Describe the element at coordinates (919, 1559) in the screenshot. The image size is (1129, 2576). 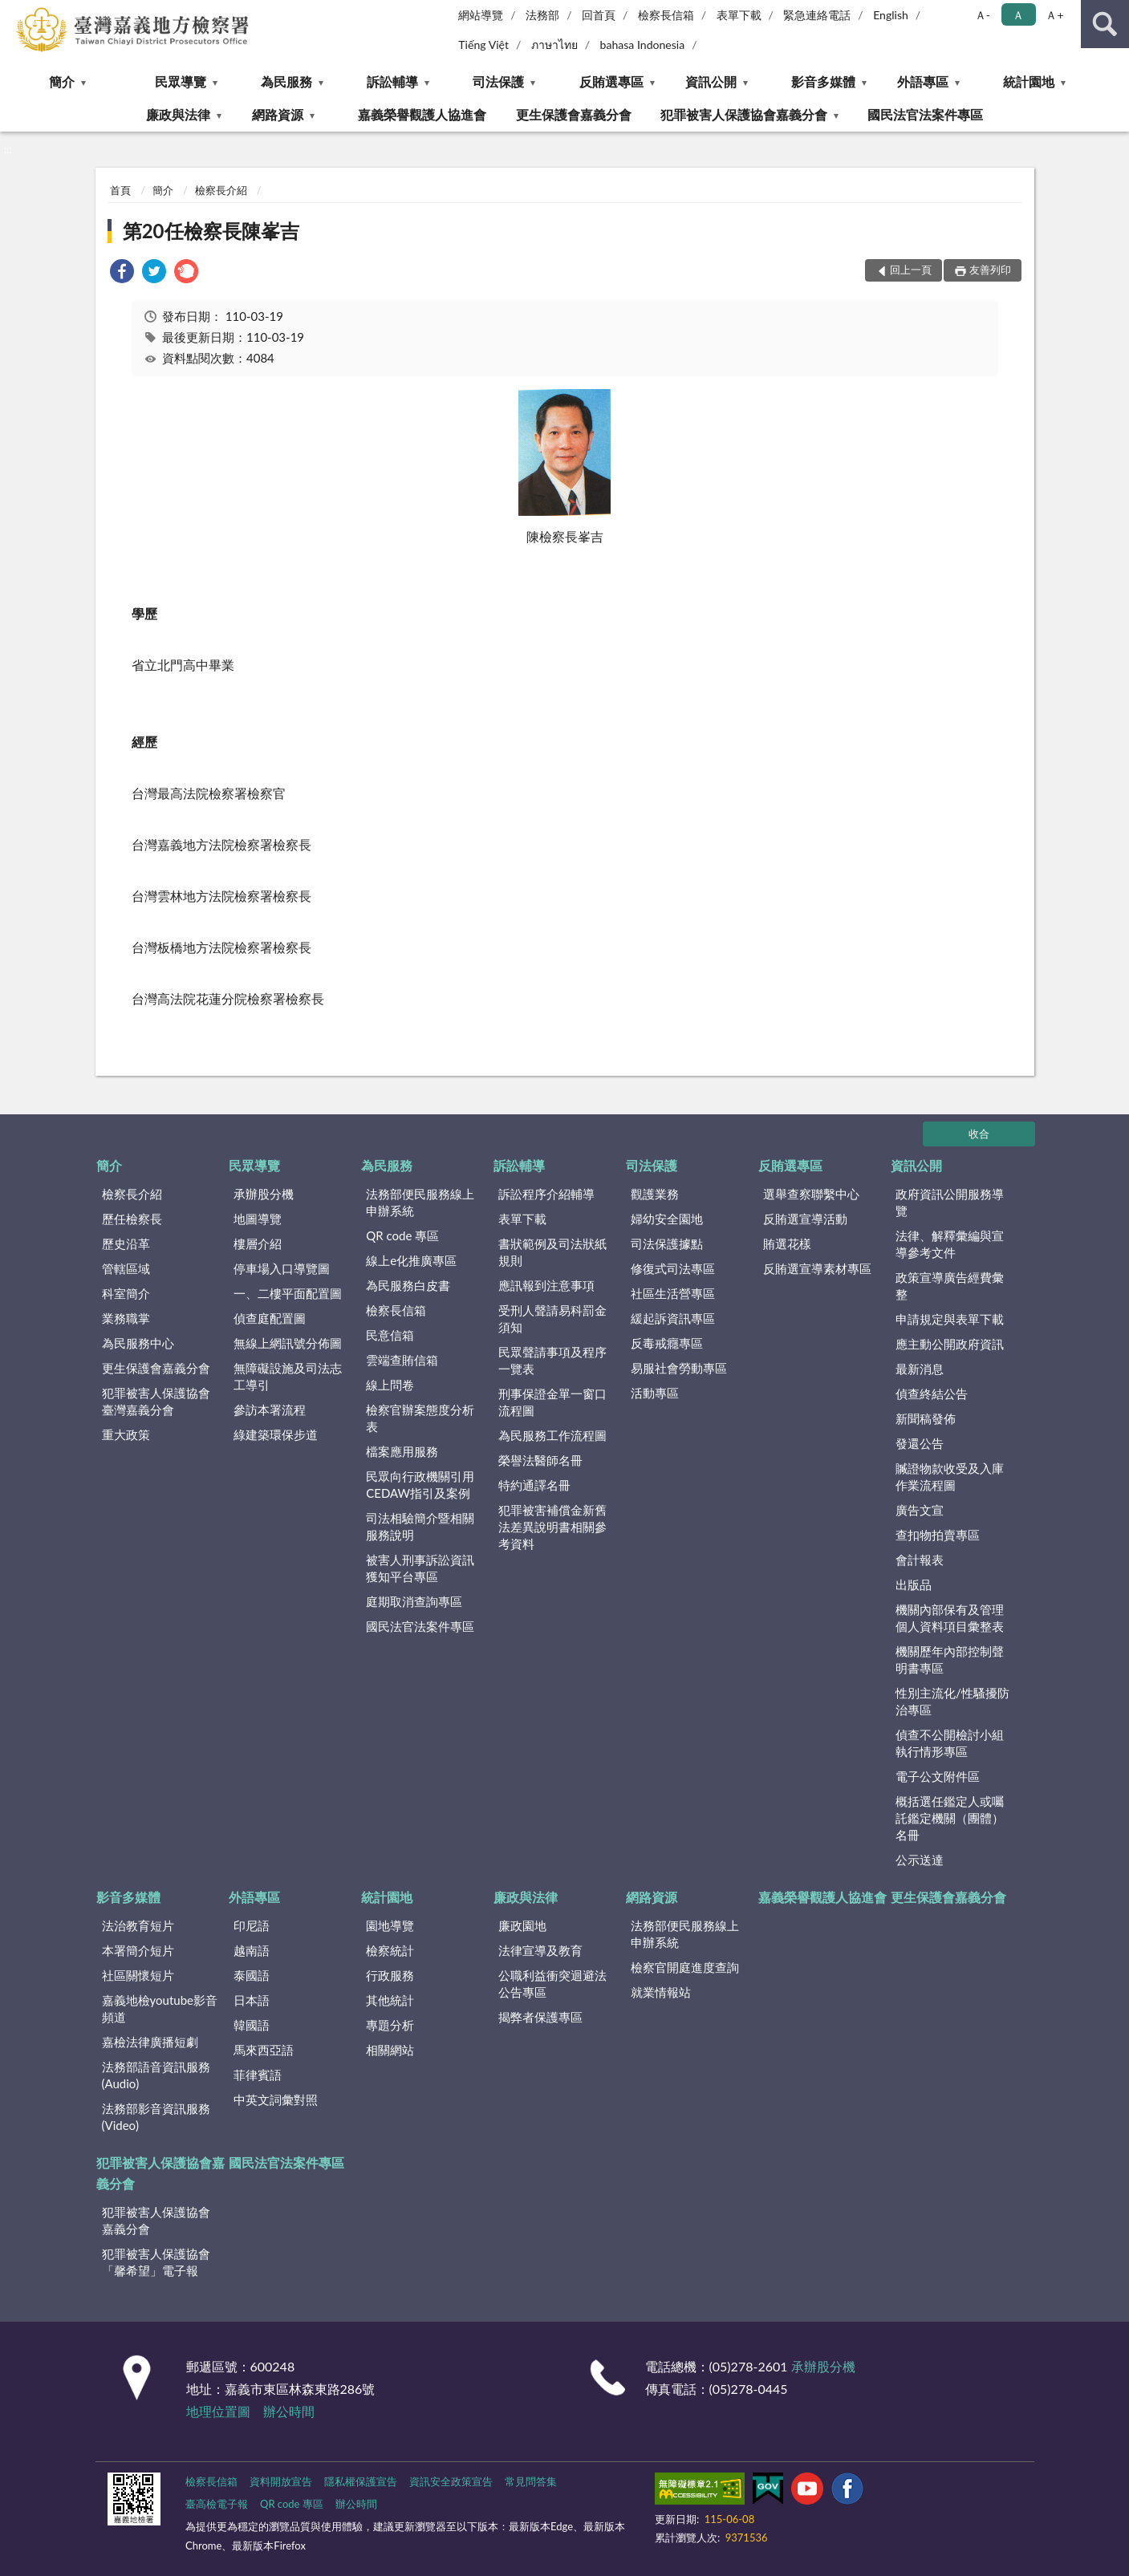
I see `會計報表` at that location.